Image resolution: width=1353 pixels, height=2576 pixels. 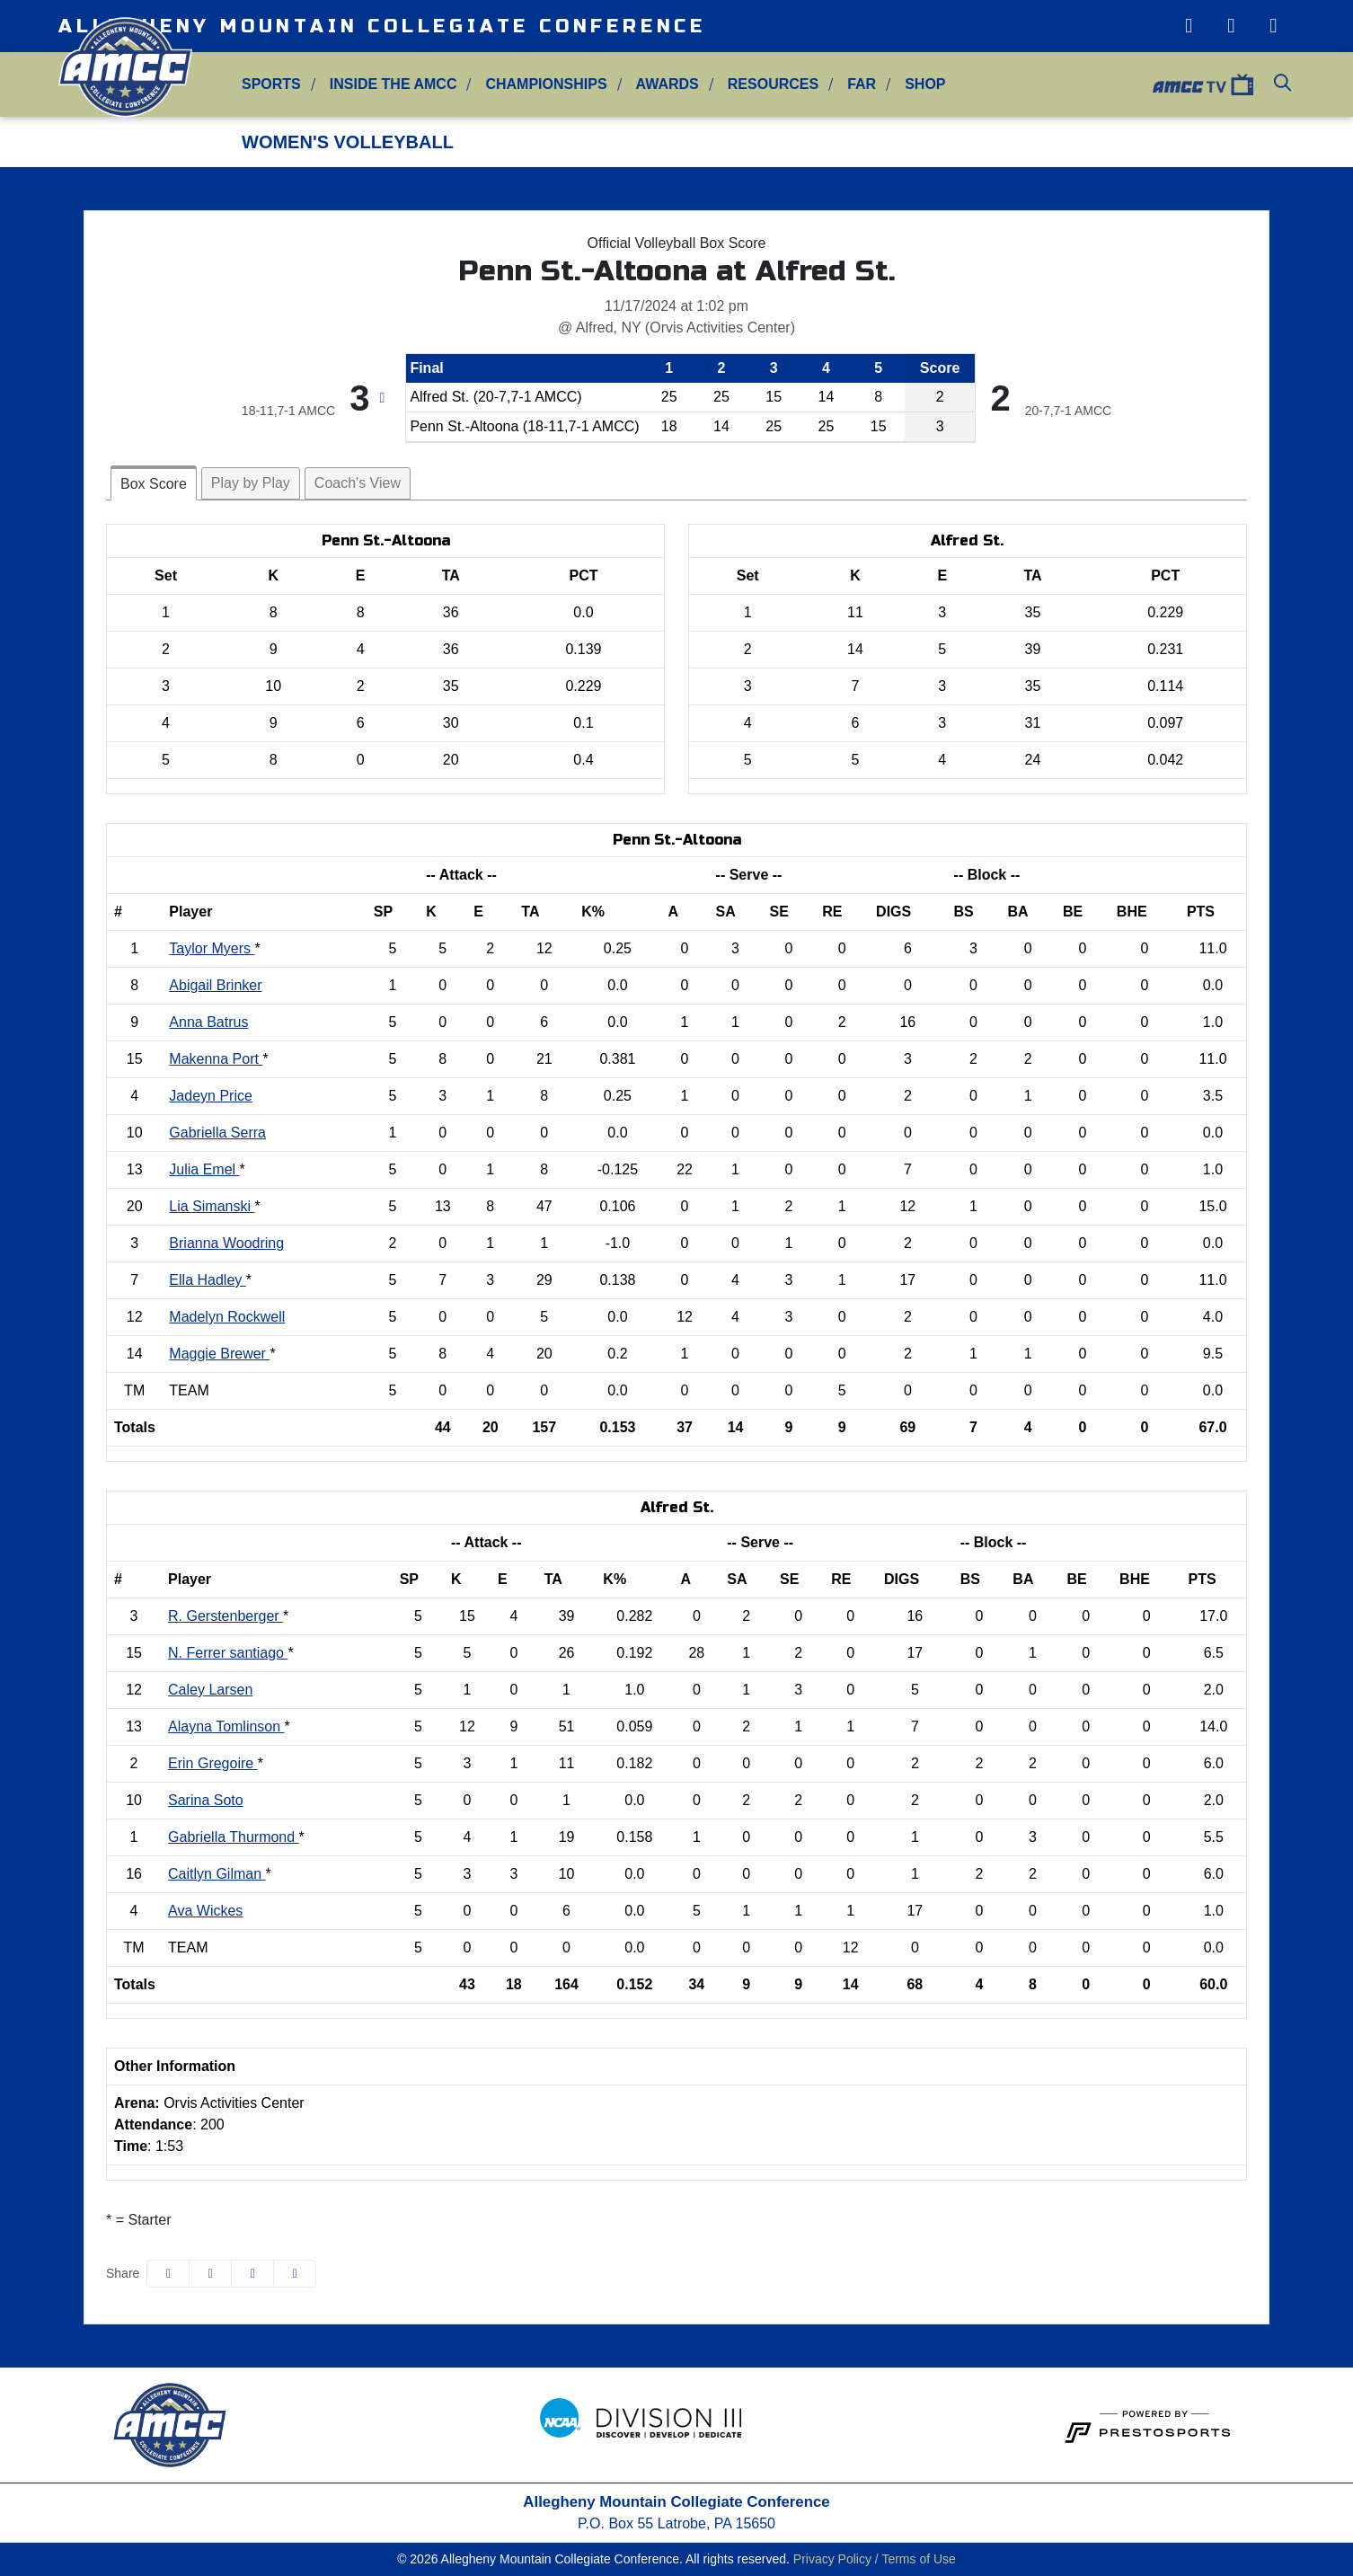 I want to click on Terms of Use, so click(x=918, y=2559).